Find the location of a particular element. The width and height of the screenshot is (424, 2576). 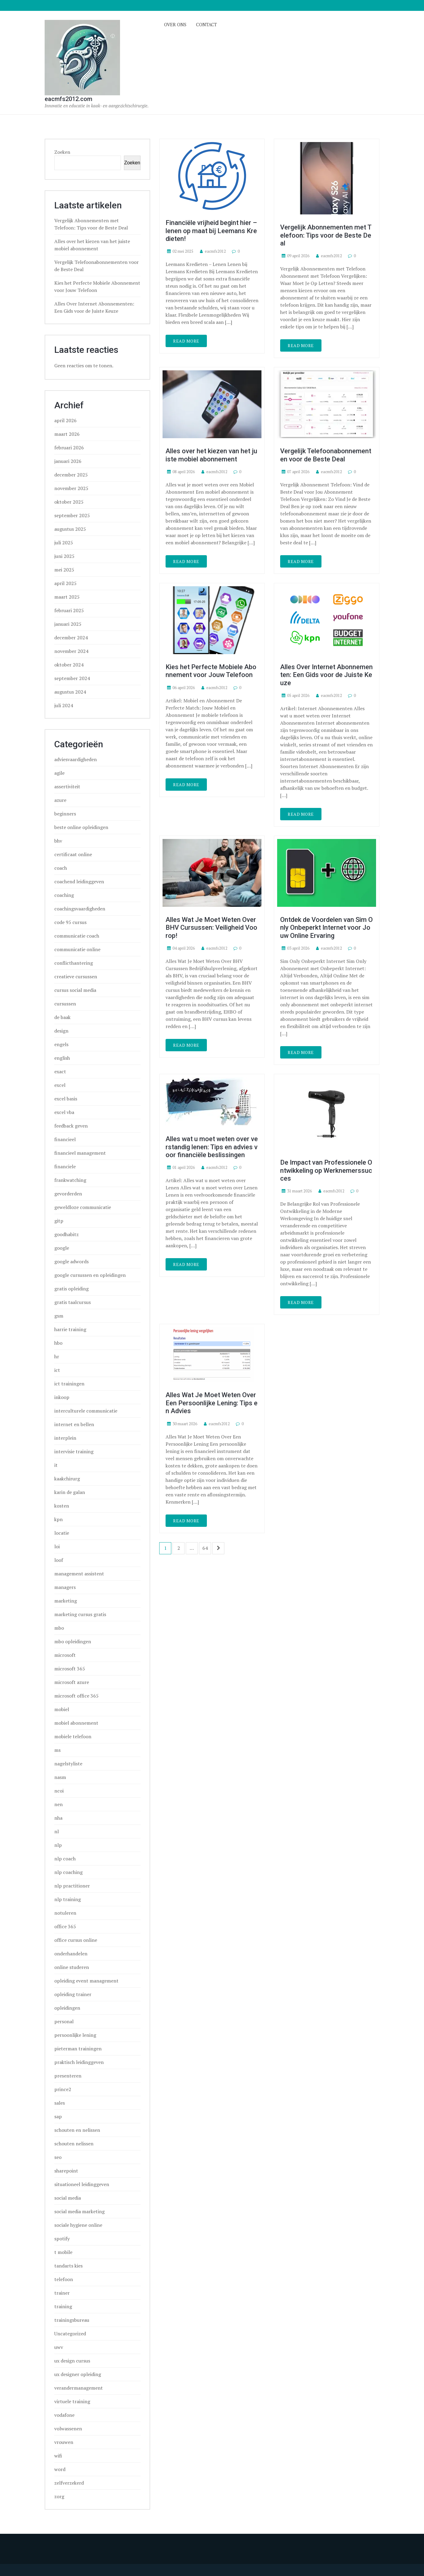

english is located at coordinates (62, 1058).